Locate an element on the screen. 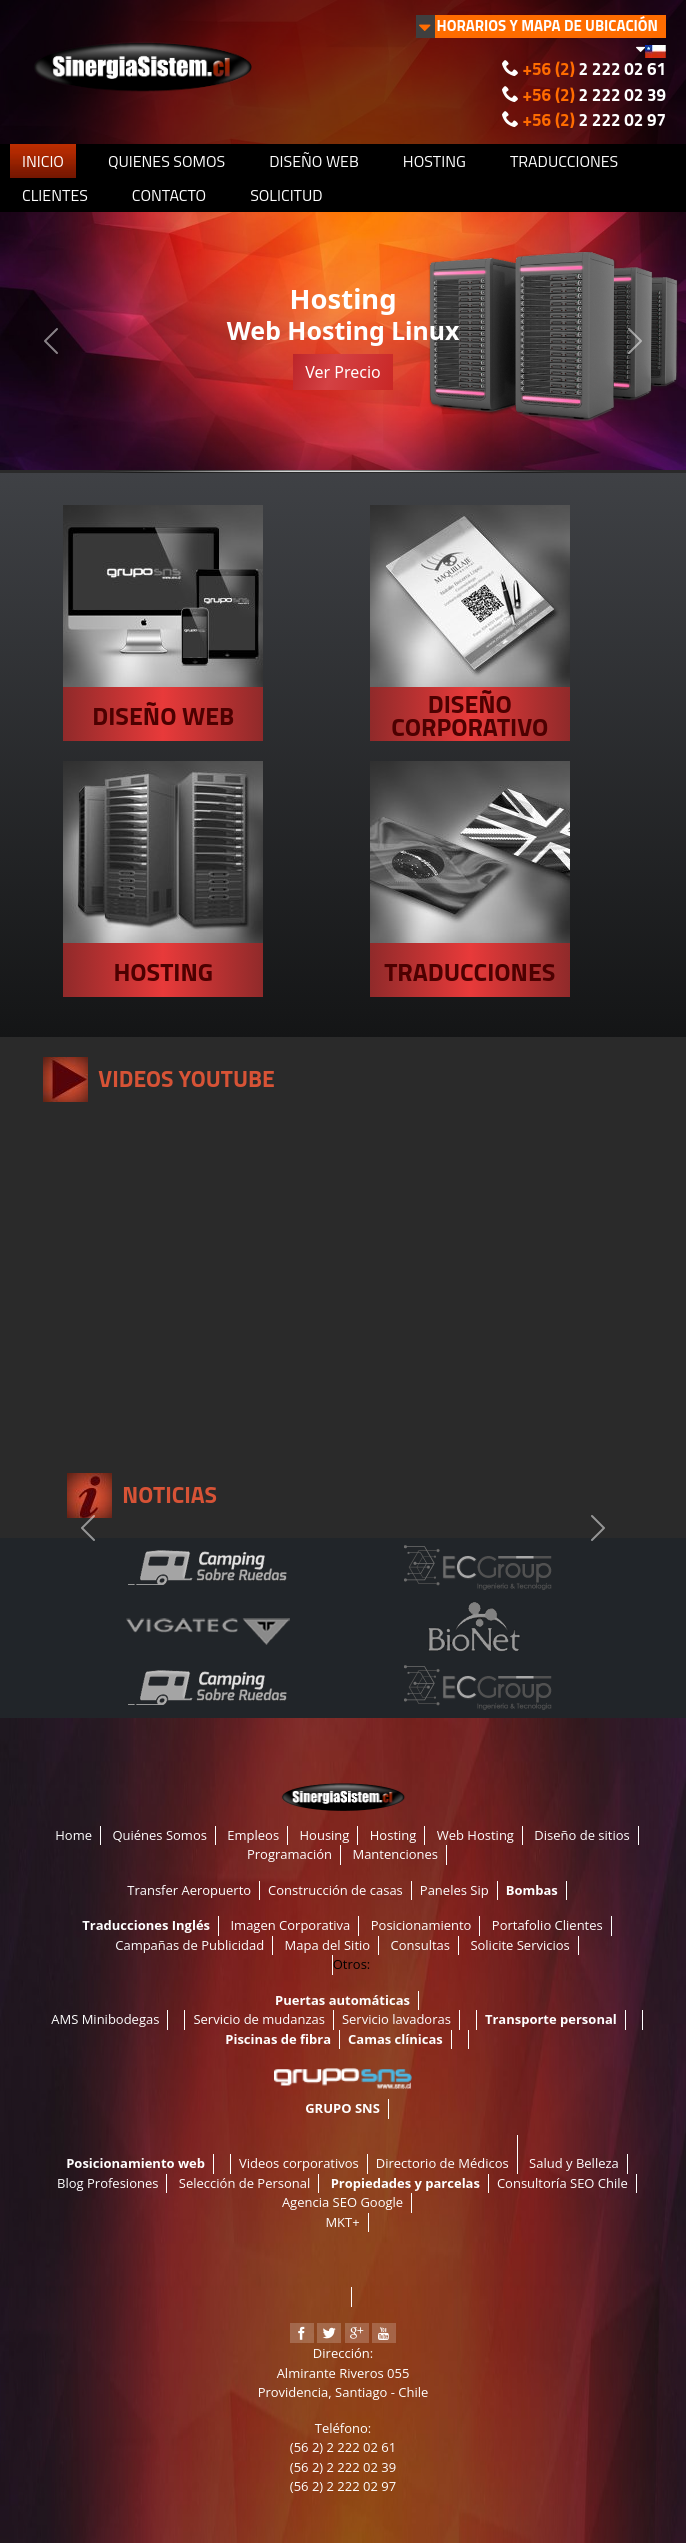 This screenshot has width=686, height=2543. Consultoría SEO Chile is located at coordinates (562, 2183).